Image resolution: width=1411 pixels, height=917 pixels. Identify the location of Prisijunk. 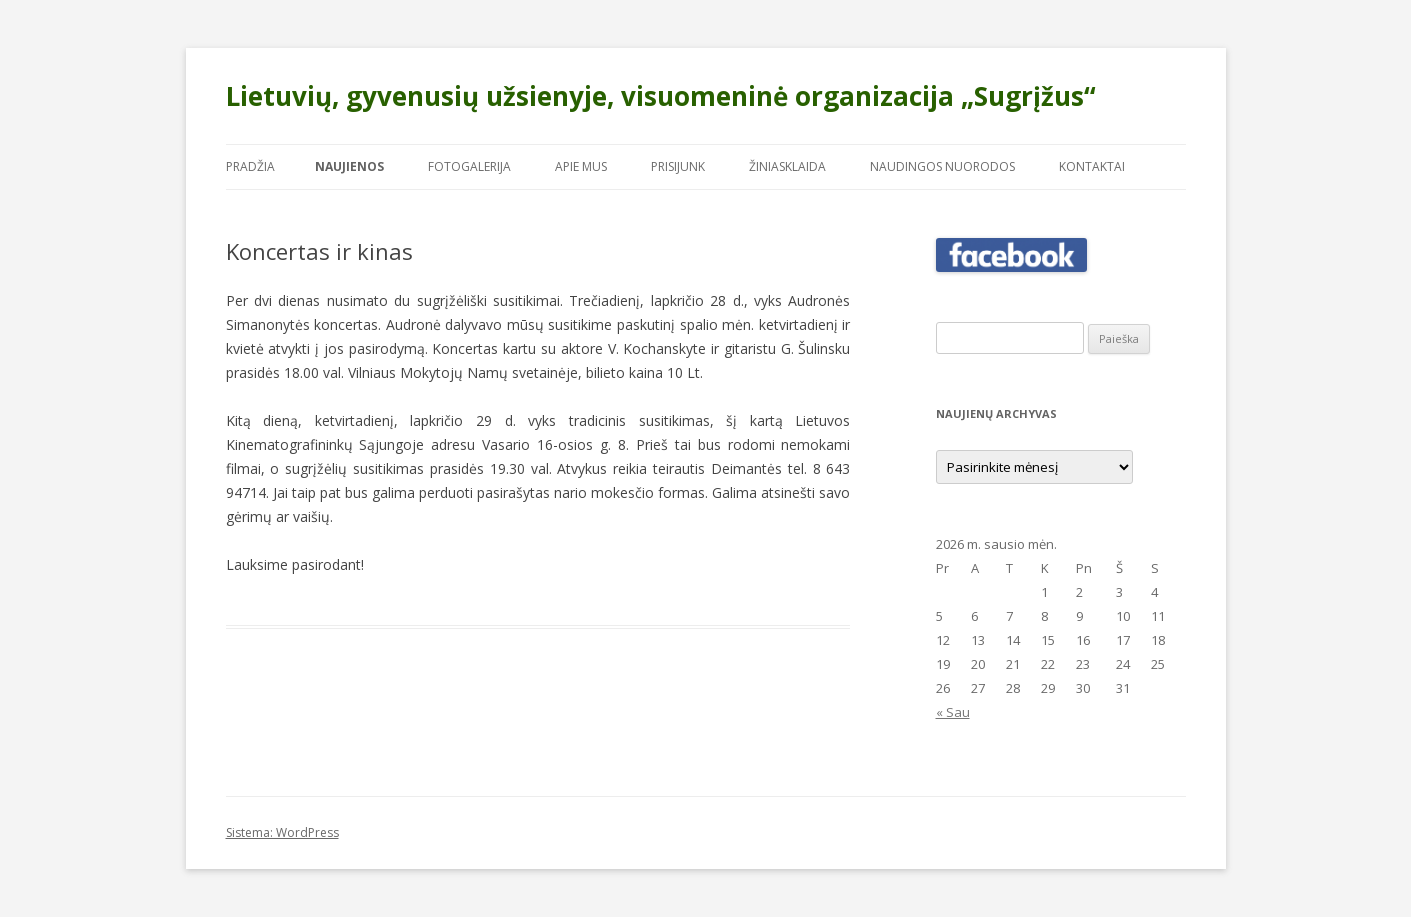
(678, 166).